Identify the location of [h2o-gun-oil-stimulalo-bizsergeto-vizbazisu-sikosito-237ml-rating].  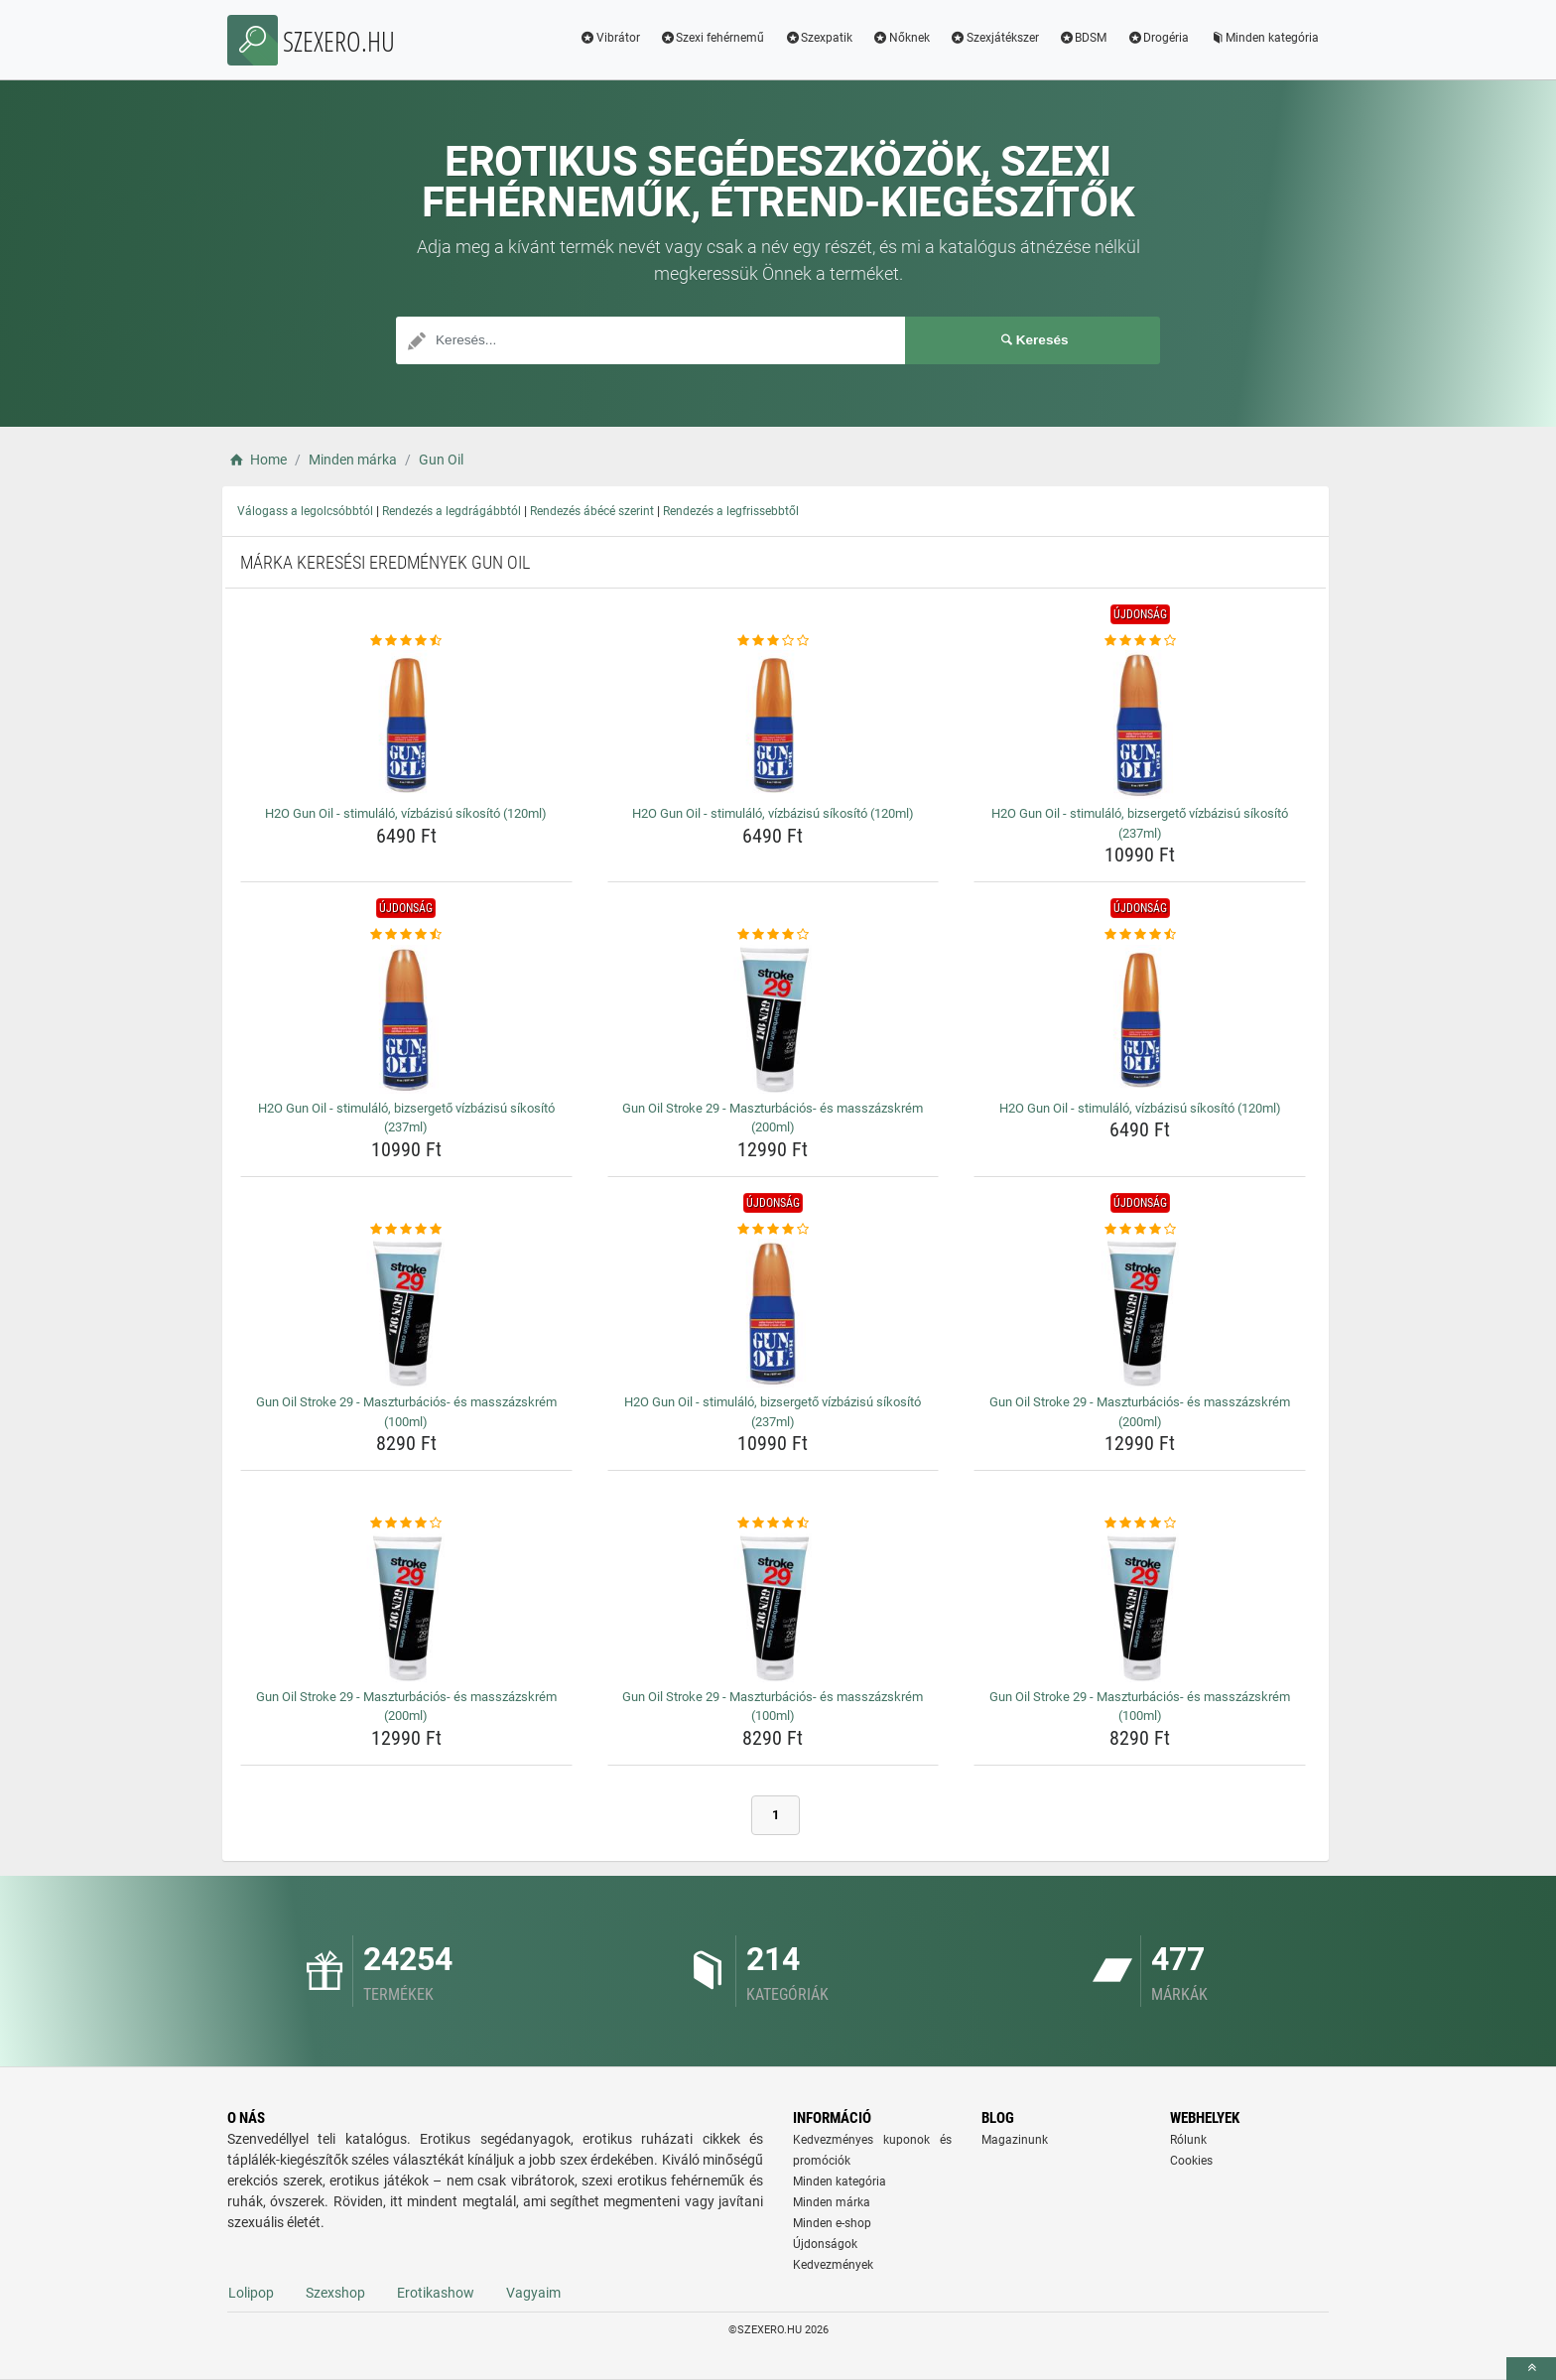
(1139, 641).